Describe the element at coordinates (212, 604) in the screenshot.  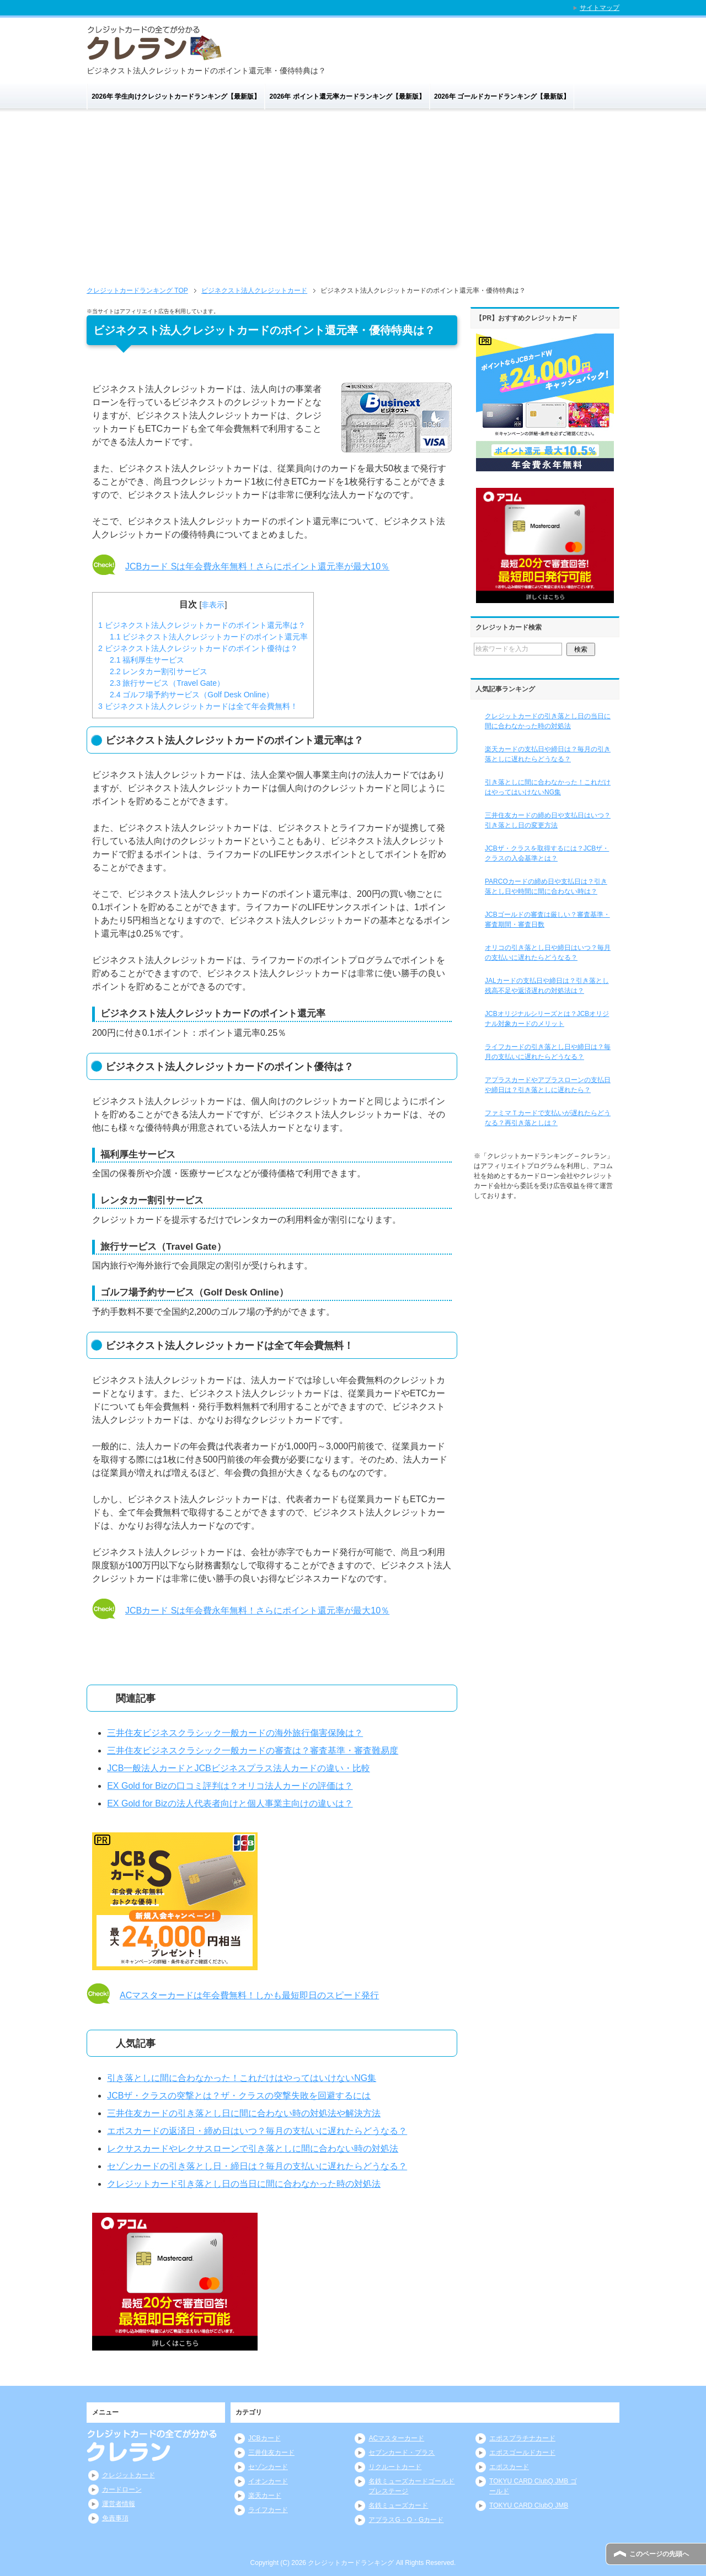
I see `非表示` at that location.